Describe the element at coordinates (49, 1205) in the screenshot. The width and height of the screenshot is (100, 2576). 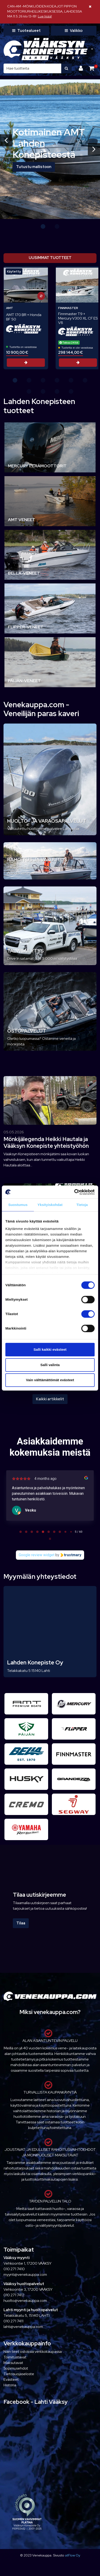
I see `Yksityiskohdat [tab]` at that location.